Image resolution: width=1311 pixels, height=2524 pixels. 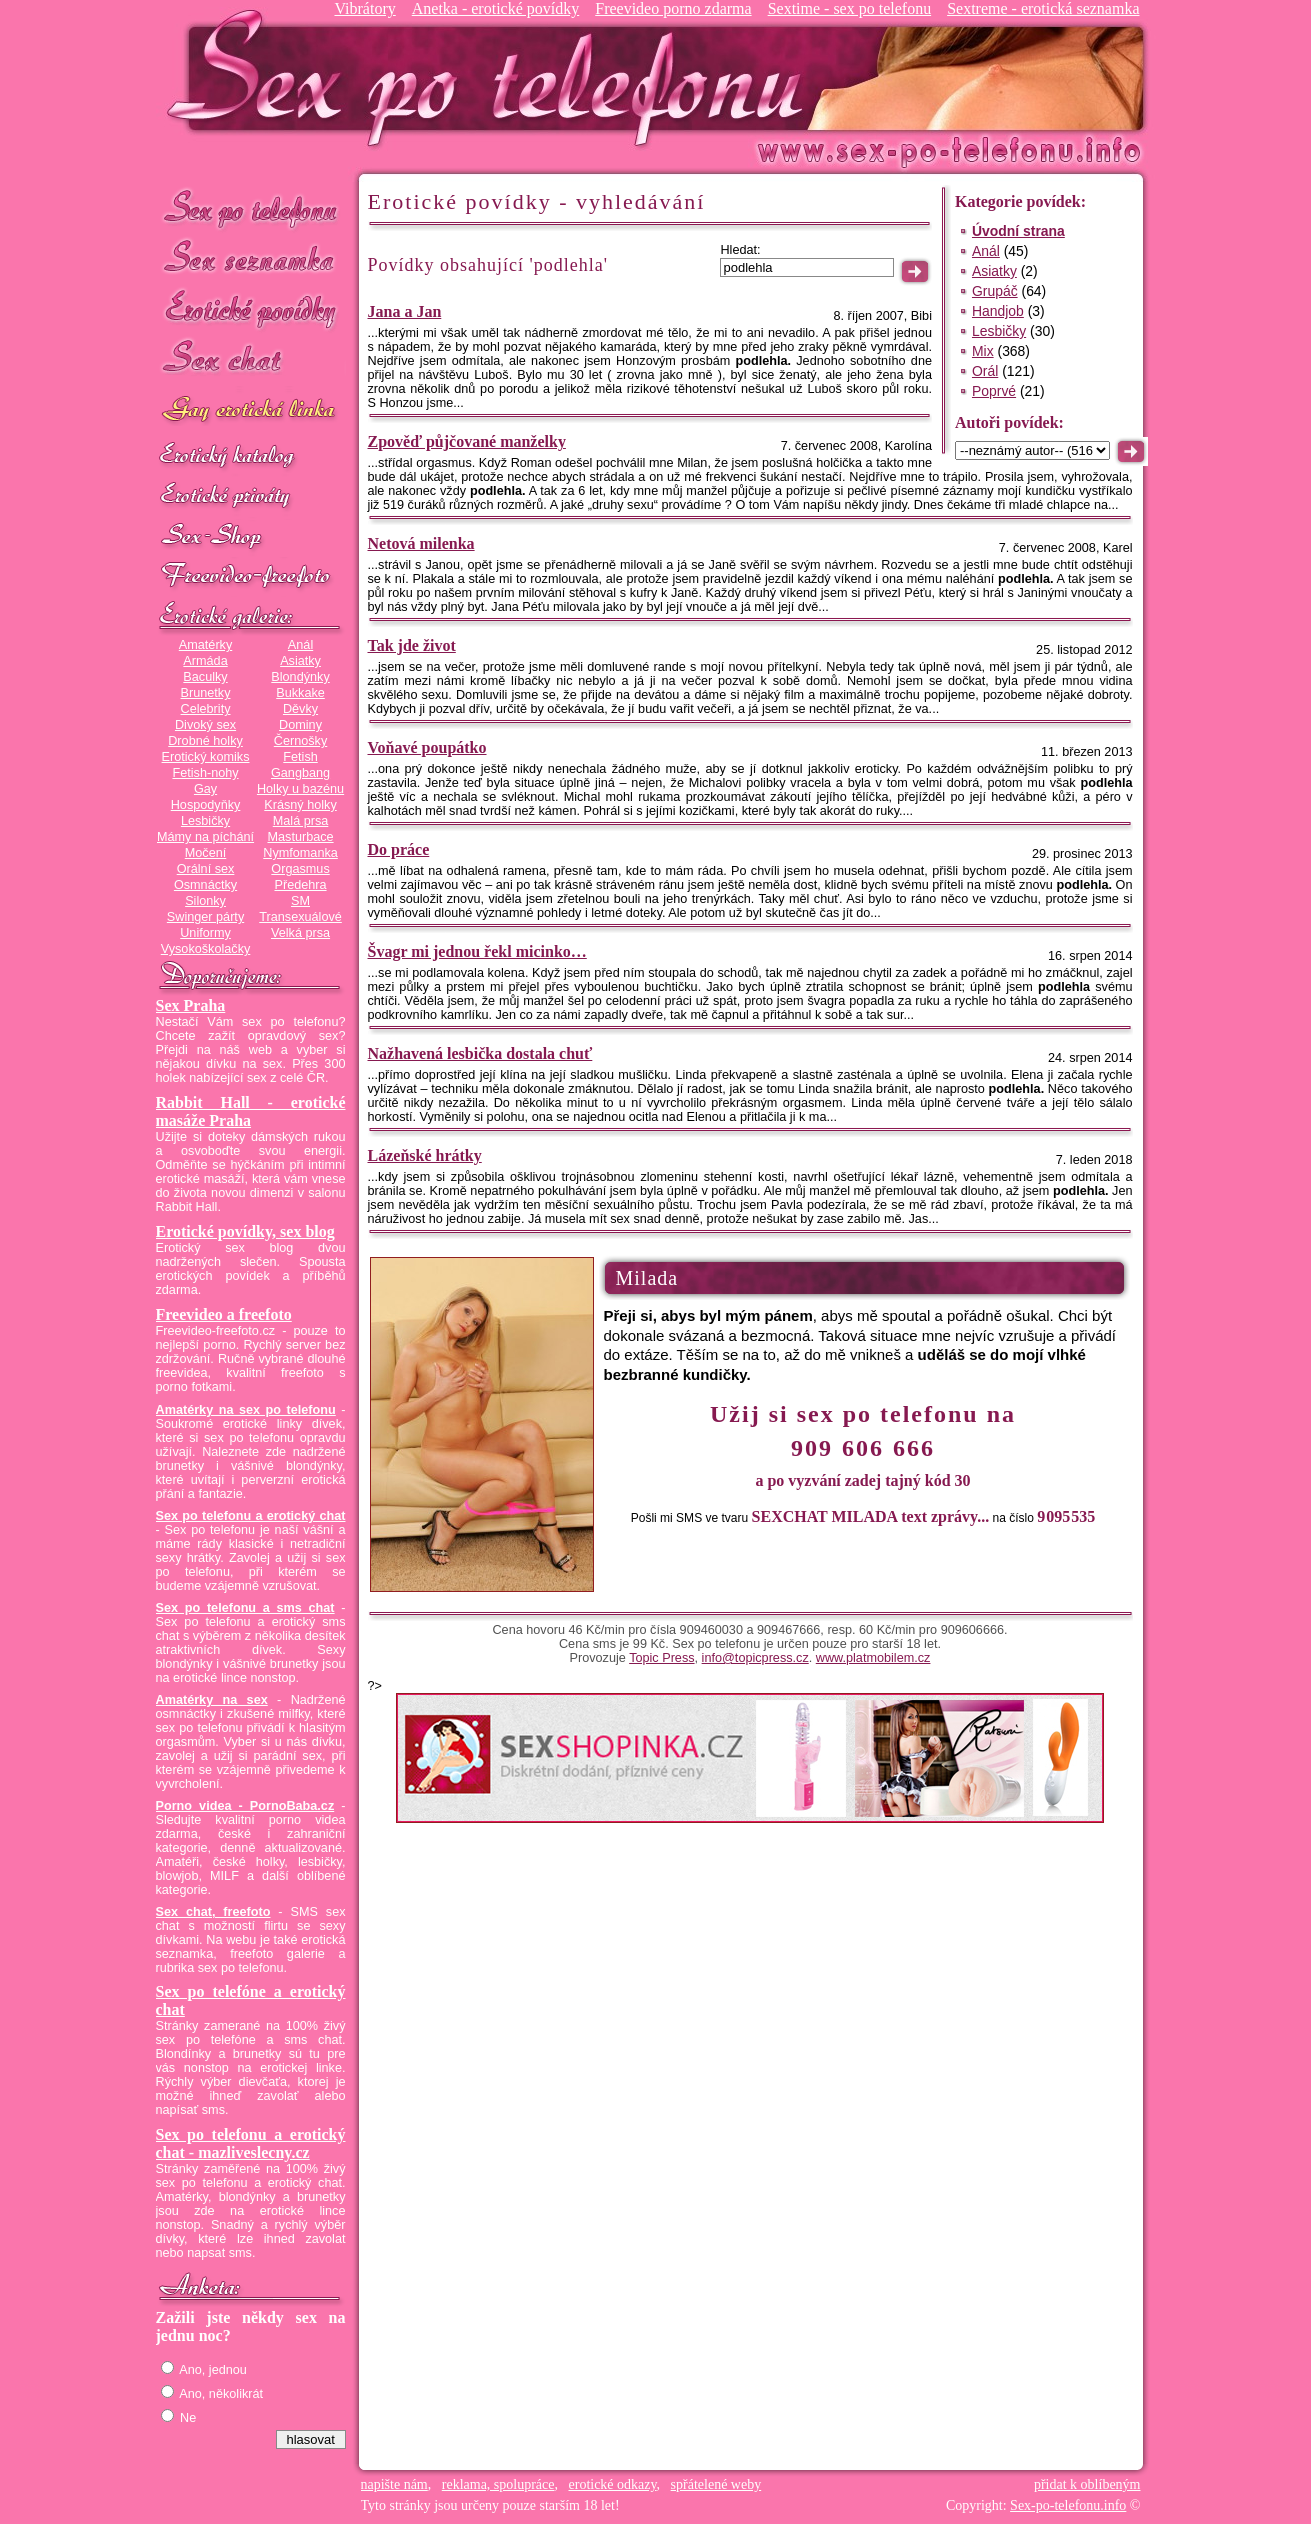 What do you see at coordinates (205, 661) in the screenshot?
I see `Armáda` at bounding box center [205, 661].